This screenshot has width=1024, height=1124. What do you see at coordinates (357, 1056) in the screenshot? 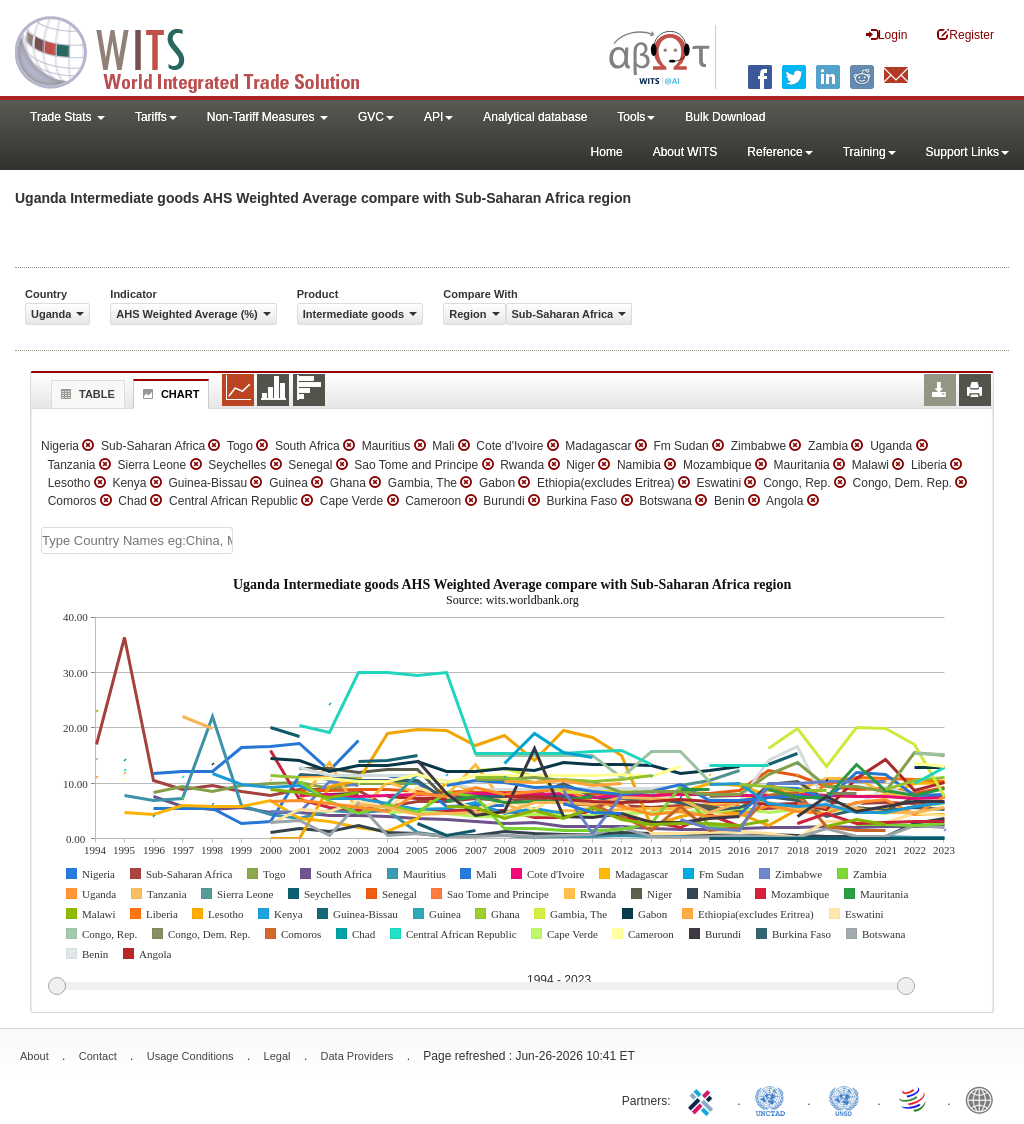
I see `Data Providers` at bounding box center [357, 1056].